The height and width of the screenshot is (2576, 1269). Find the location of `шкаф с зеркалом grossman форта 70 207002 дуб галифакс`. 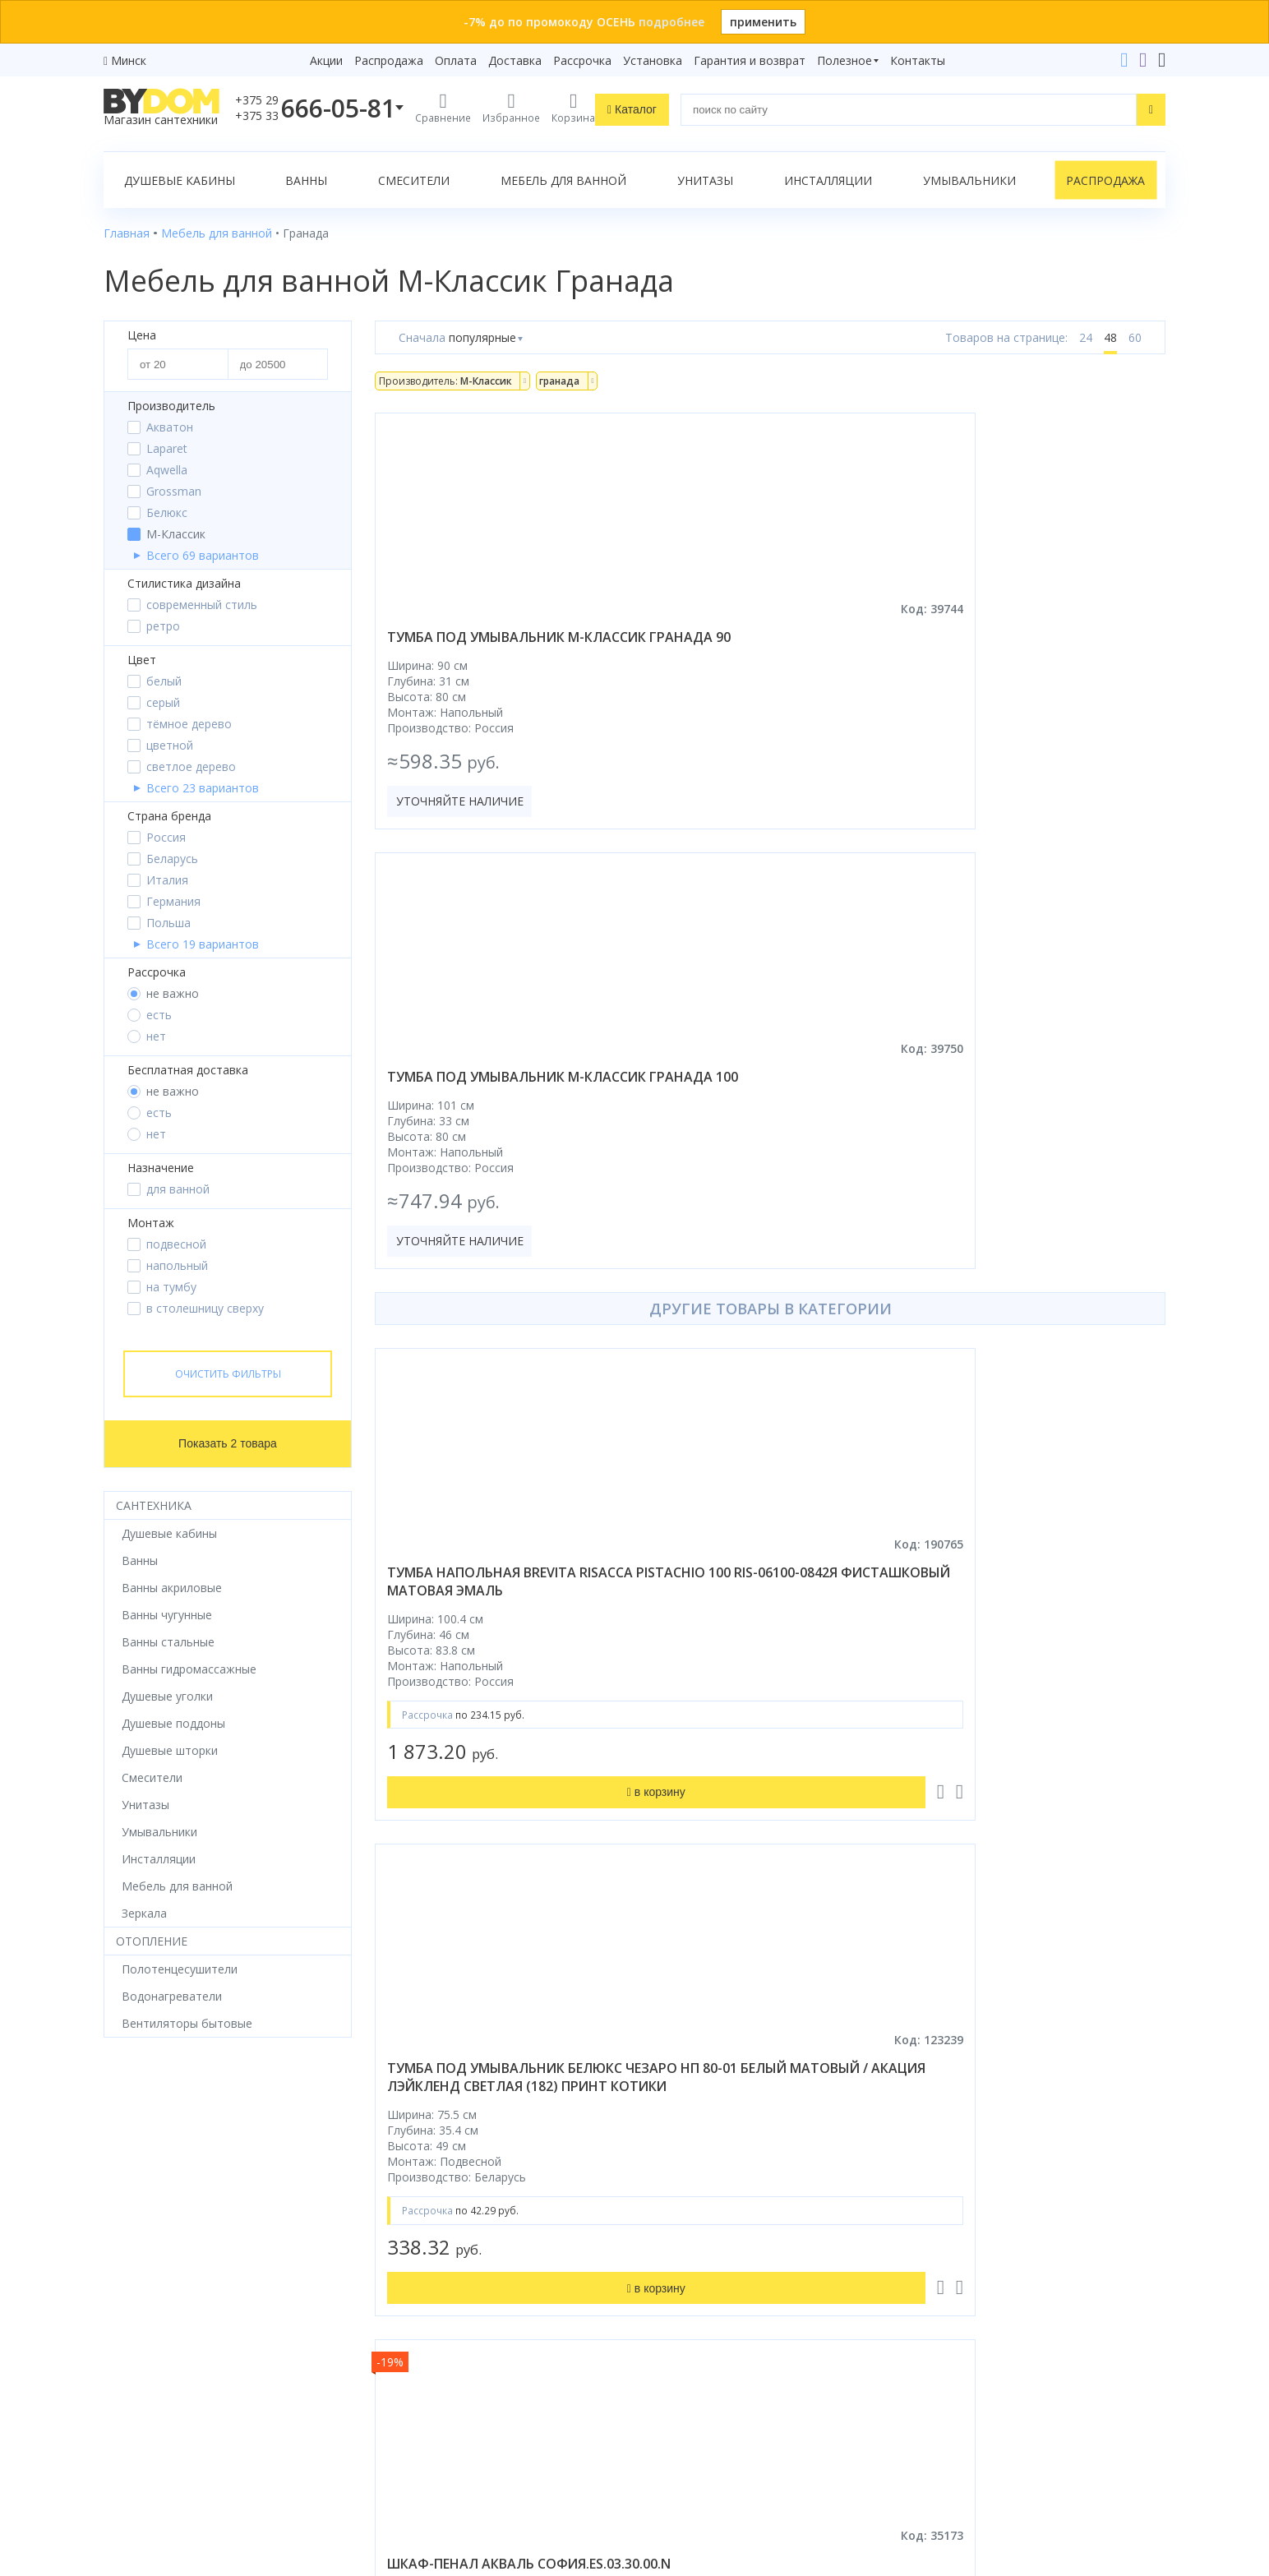

шкаф с зеркалом grossman форта 70 207002 дуб галифакс is located at coordinates (497, 1691).